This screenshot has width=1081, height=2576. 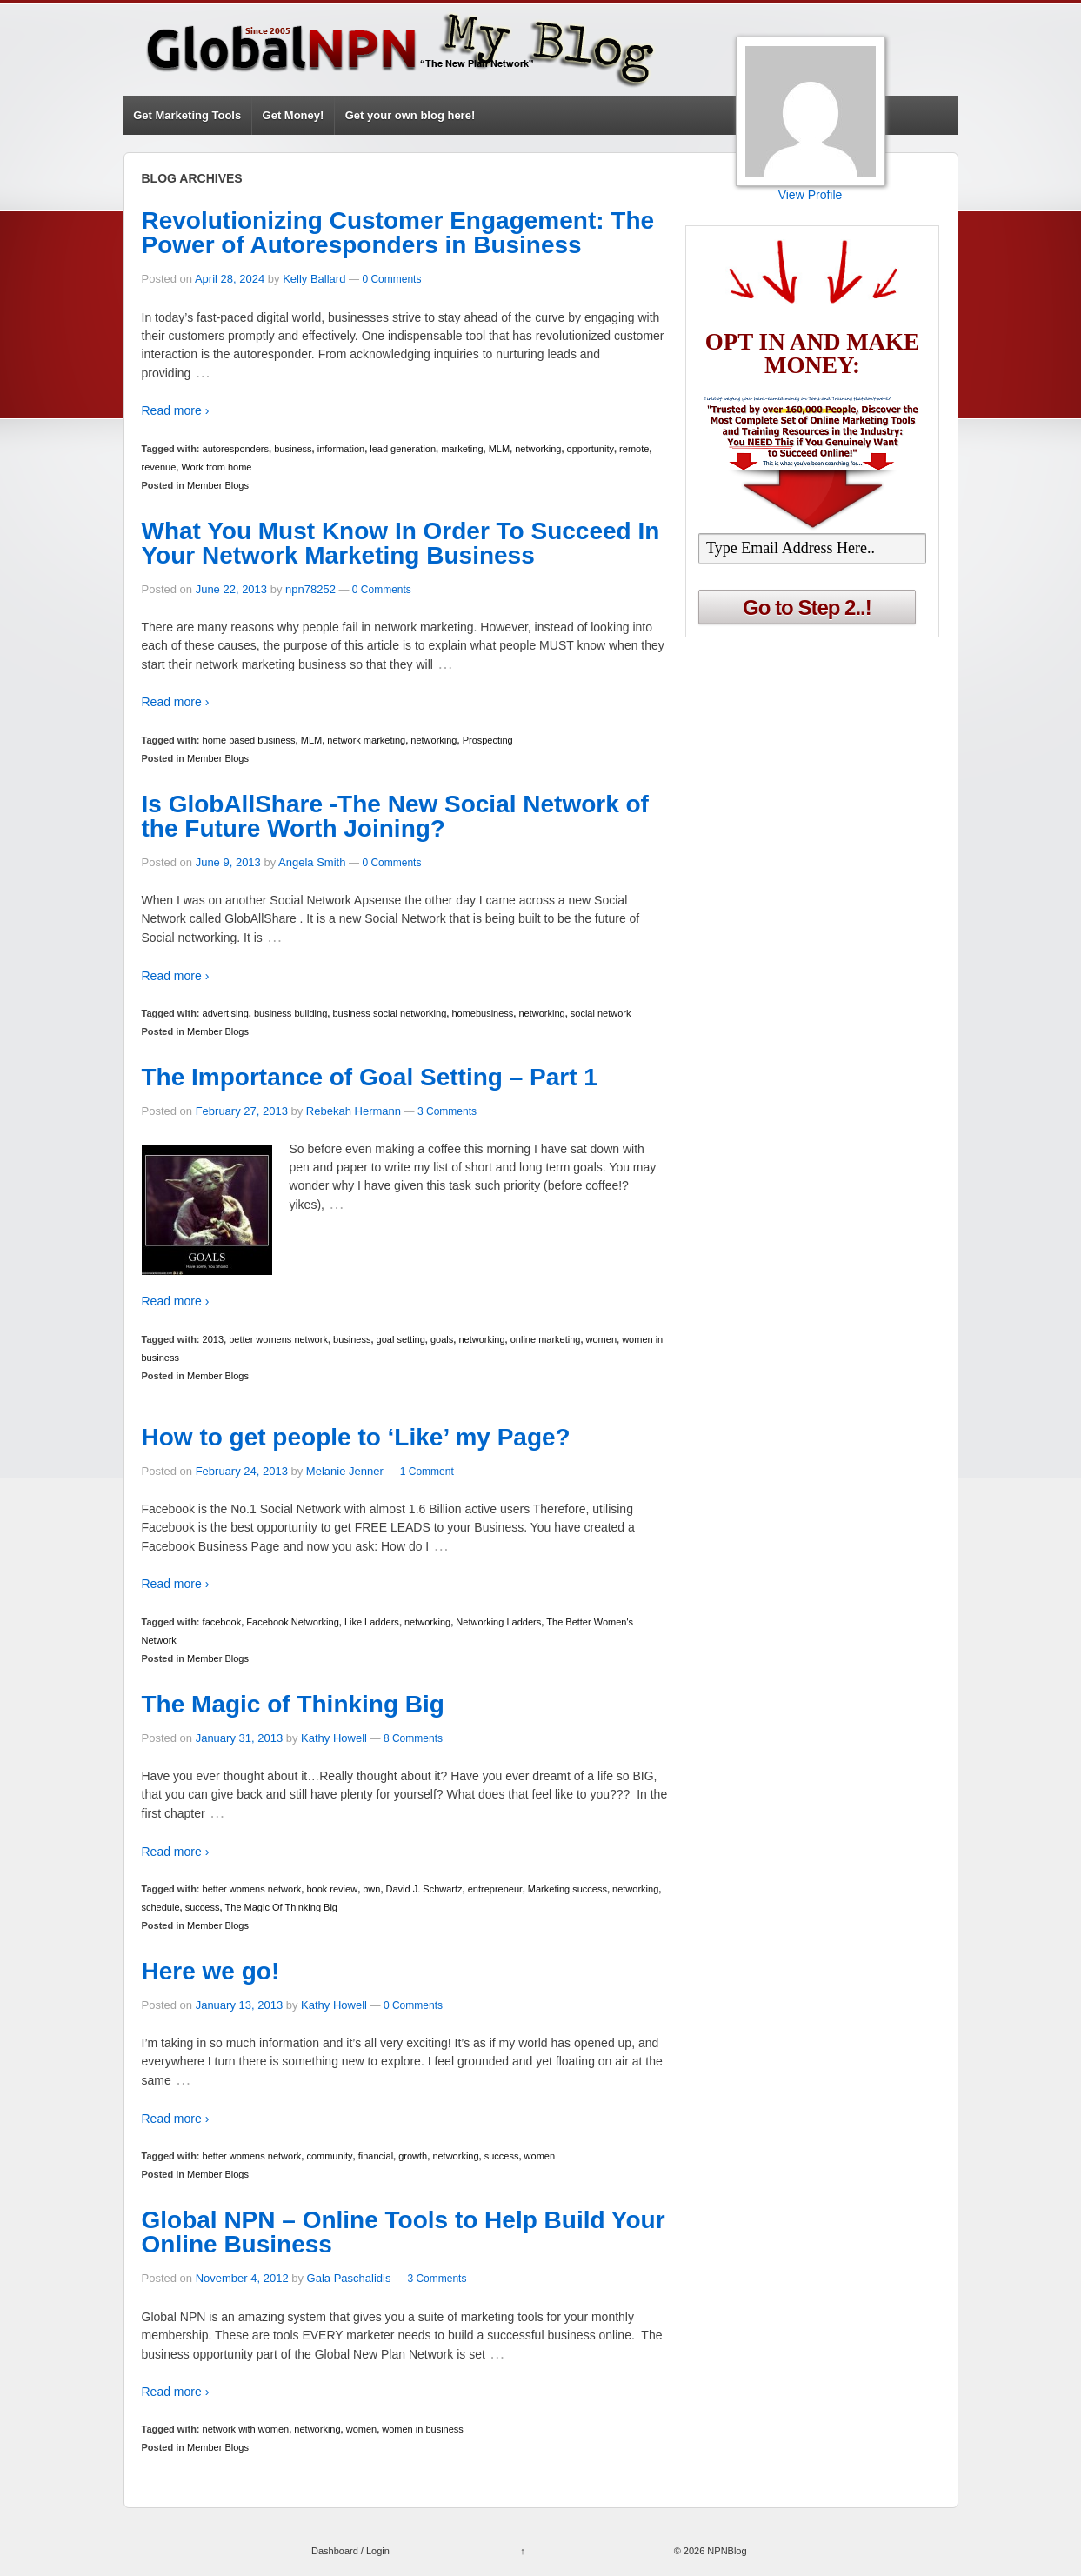 I want to click on Gala Paschalidis, so click(x=349, y=2278).